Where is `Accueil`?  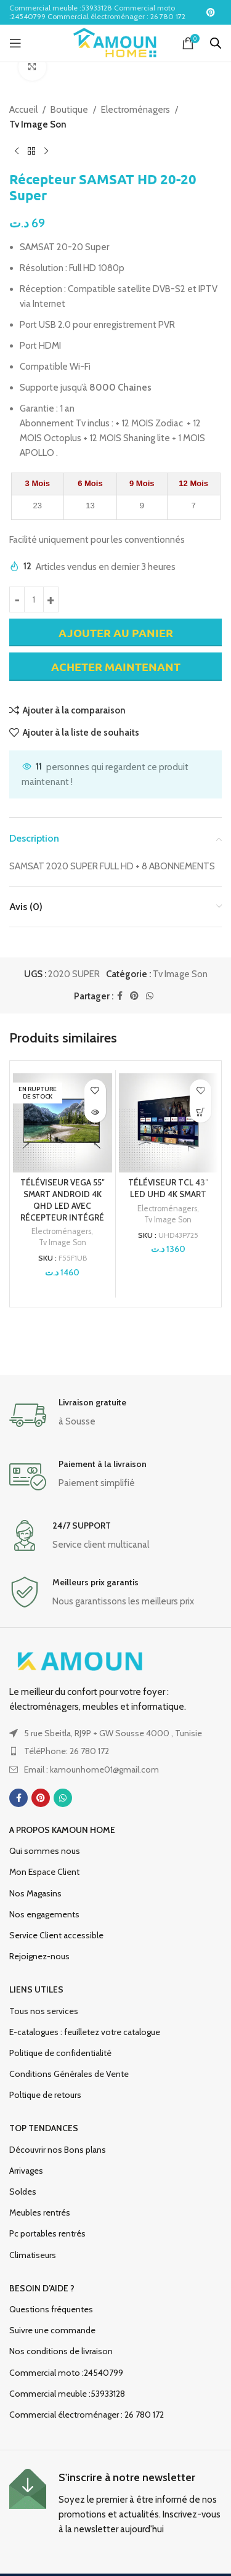
Accueil is located at coordinates (23, 109).